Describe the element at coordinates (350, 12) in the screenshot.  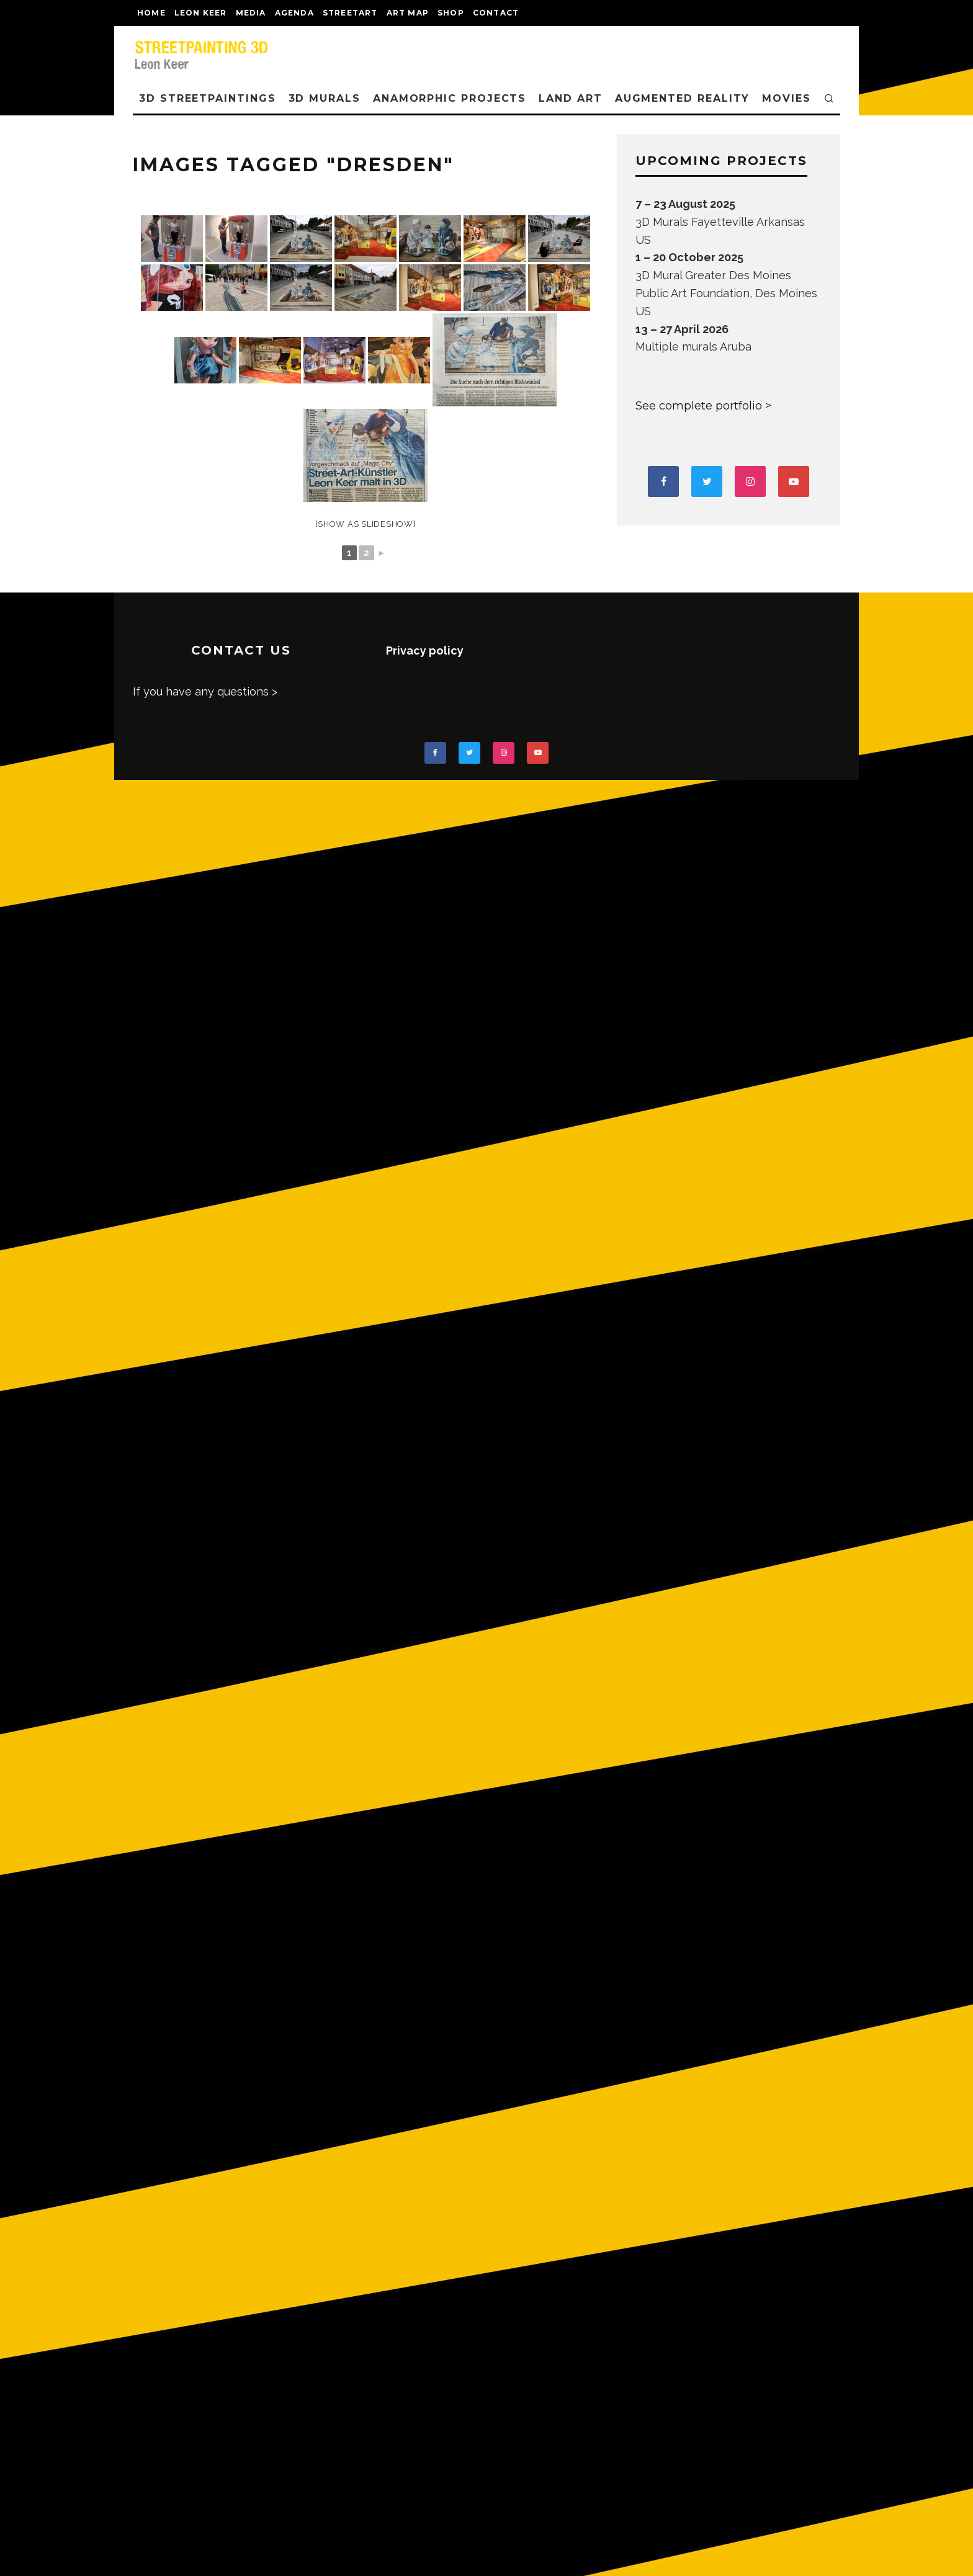
I see `streetart` at that location.